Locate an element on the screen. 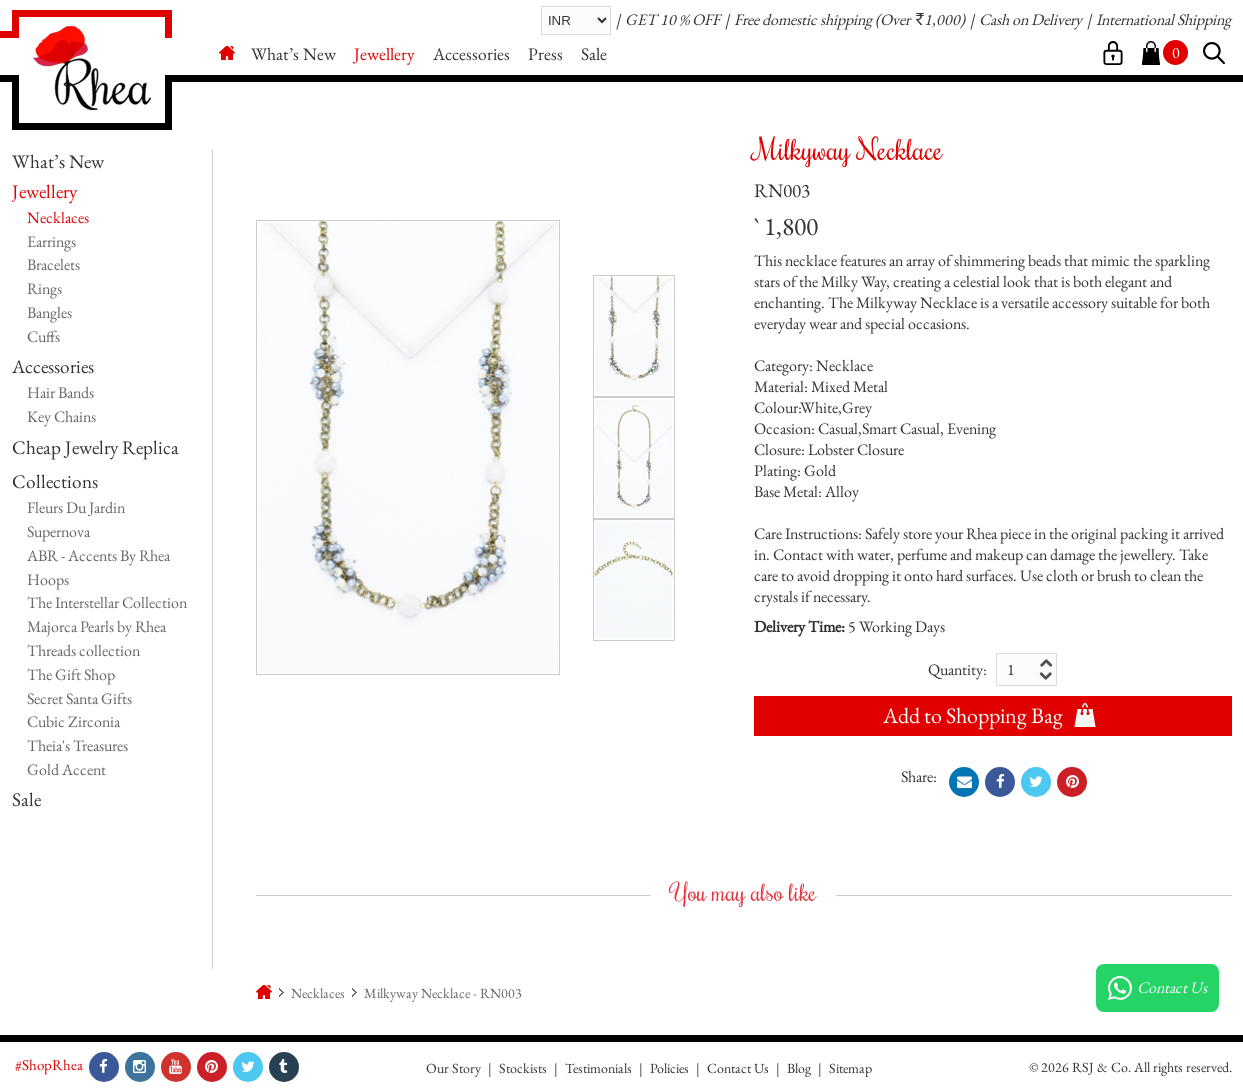 This screenshot has width=1243, height=1092. Free domestic shipping is located at coordinates (803, 19).